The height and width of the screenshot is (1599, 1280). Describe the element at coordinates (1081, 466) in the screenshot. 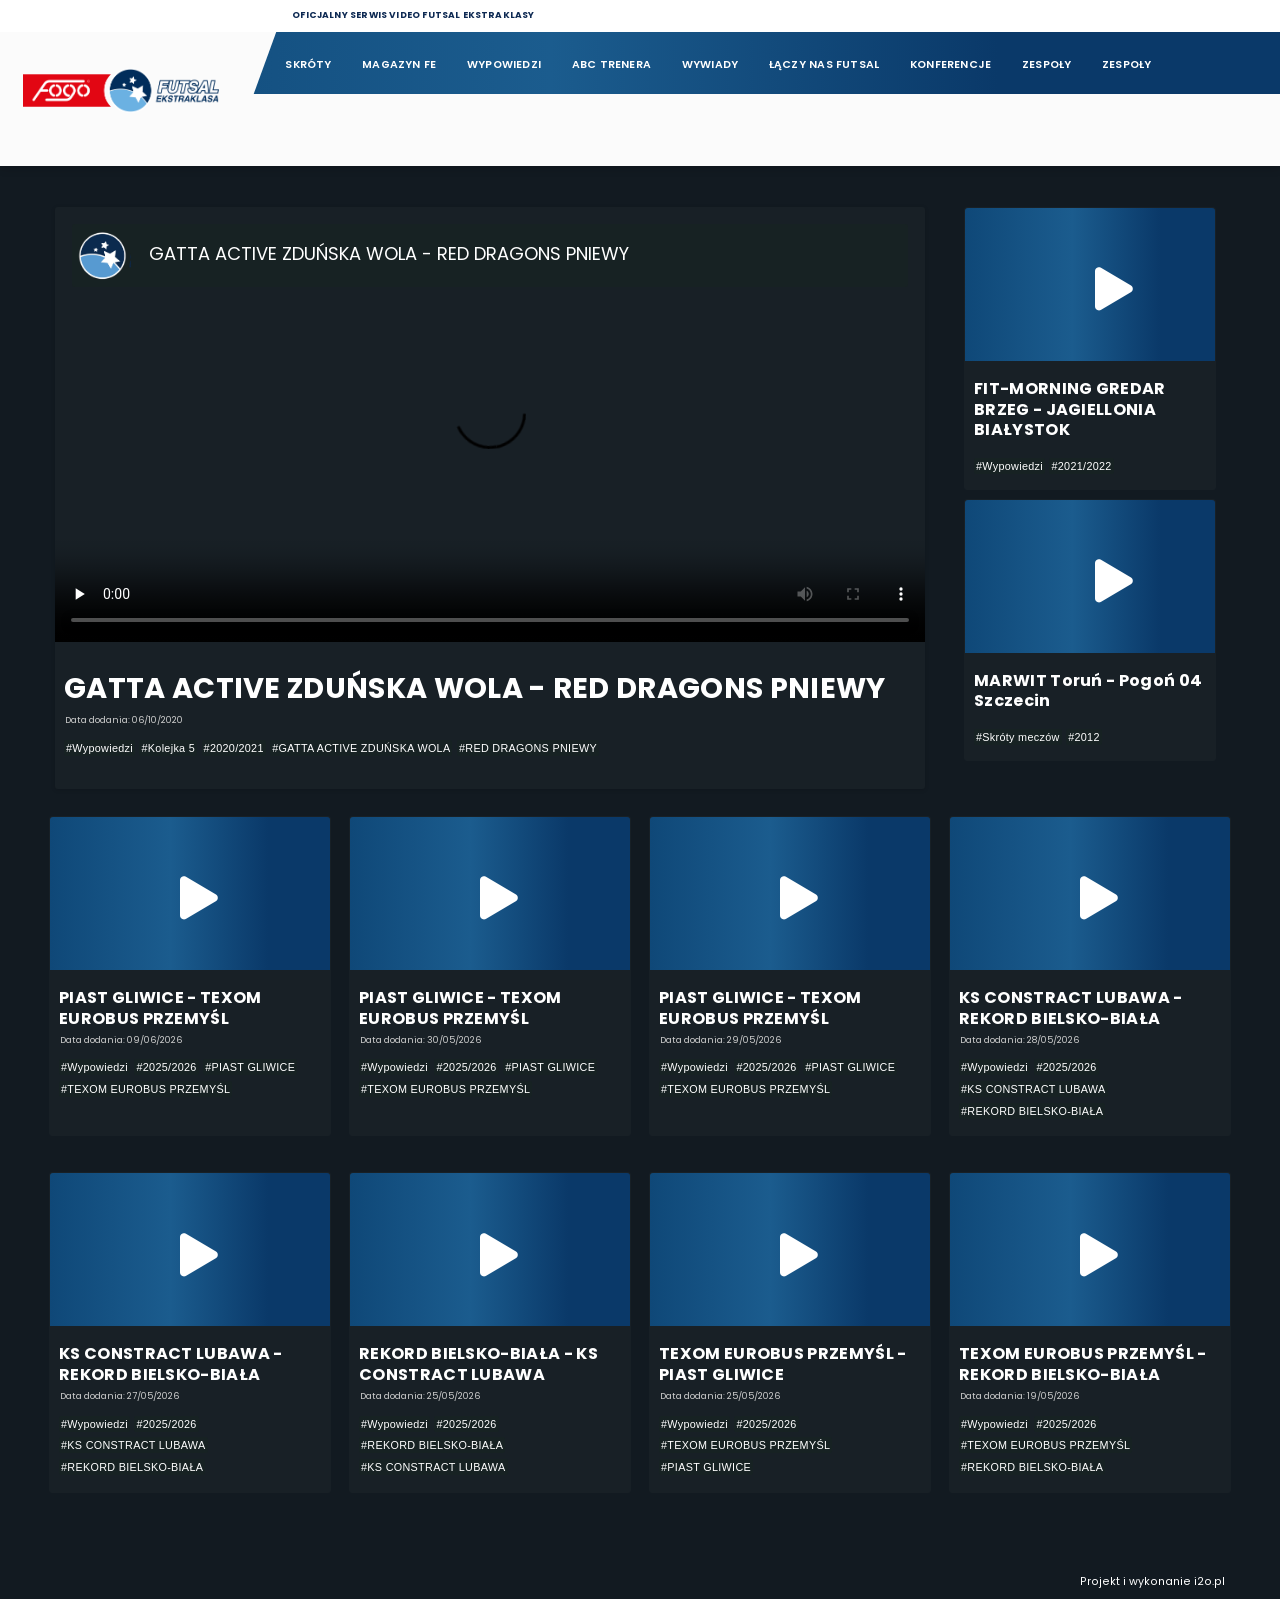

I see `#2021/2022` at that location.